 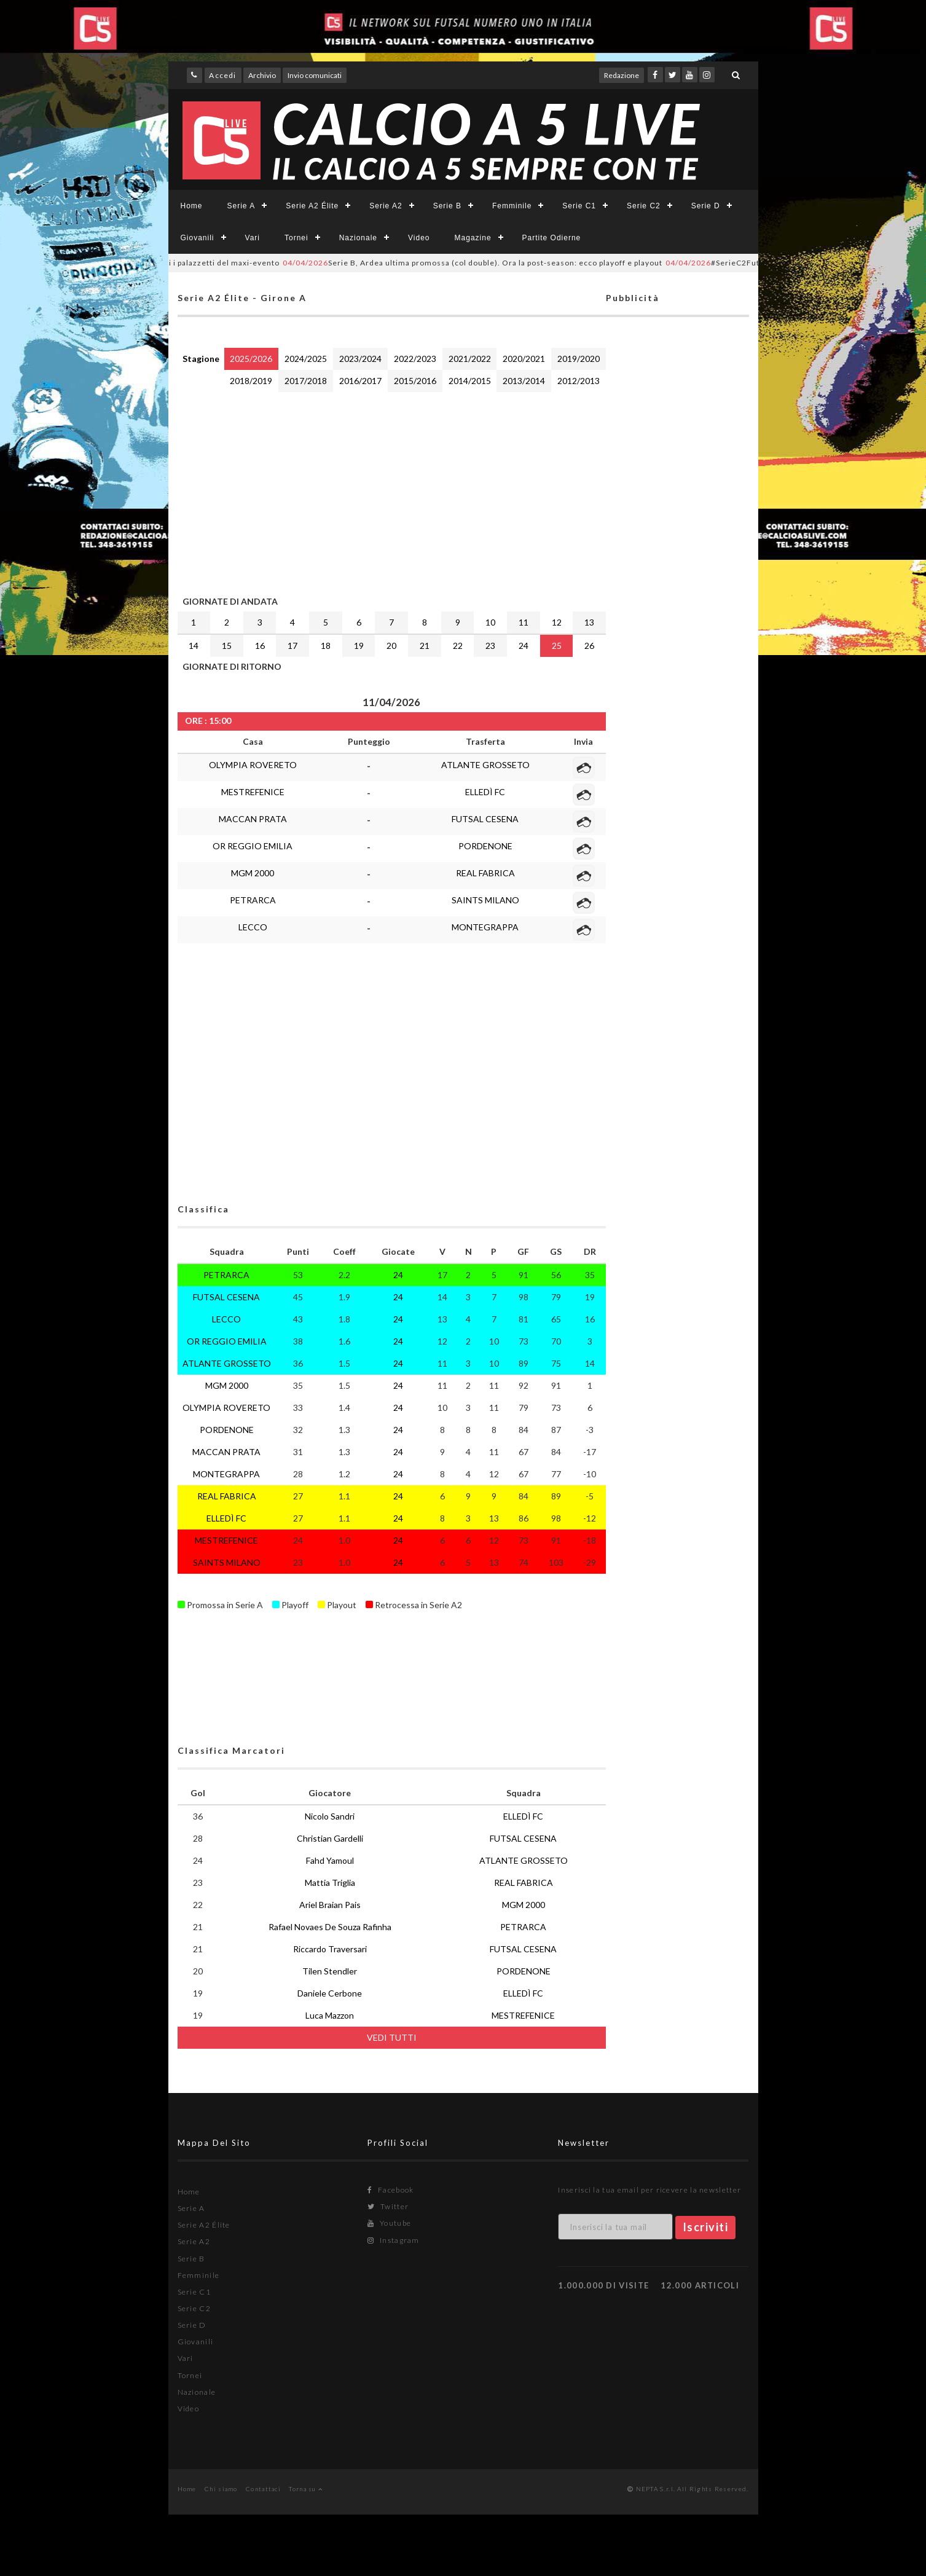 What do you see at coordinates (329, 1993) in the screenshot?
I see `Daniele Cerbone` at bounding box center [329, 1993].